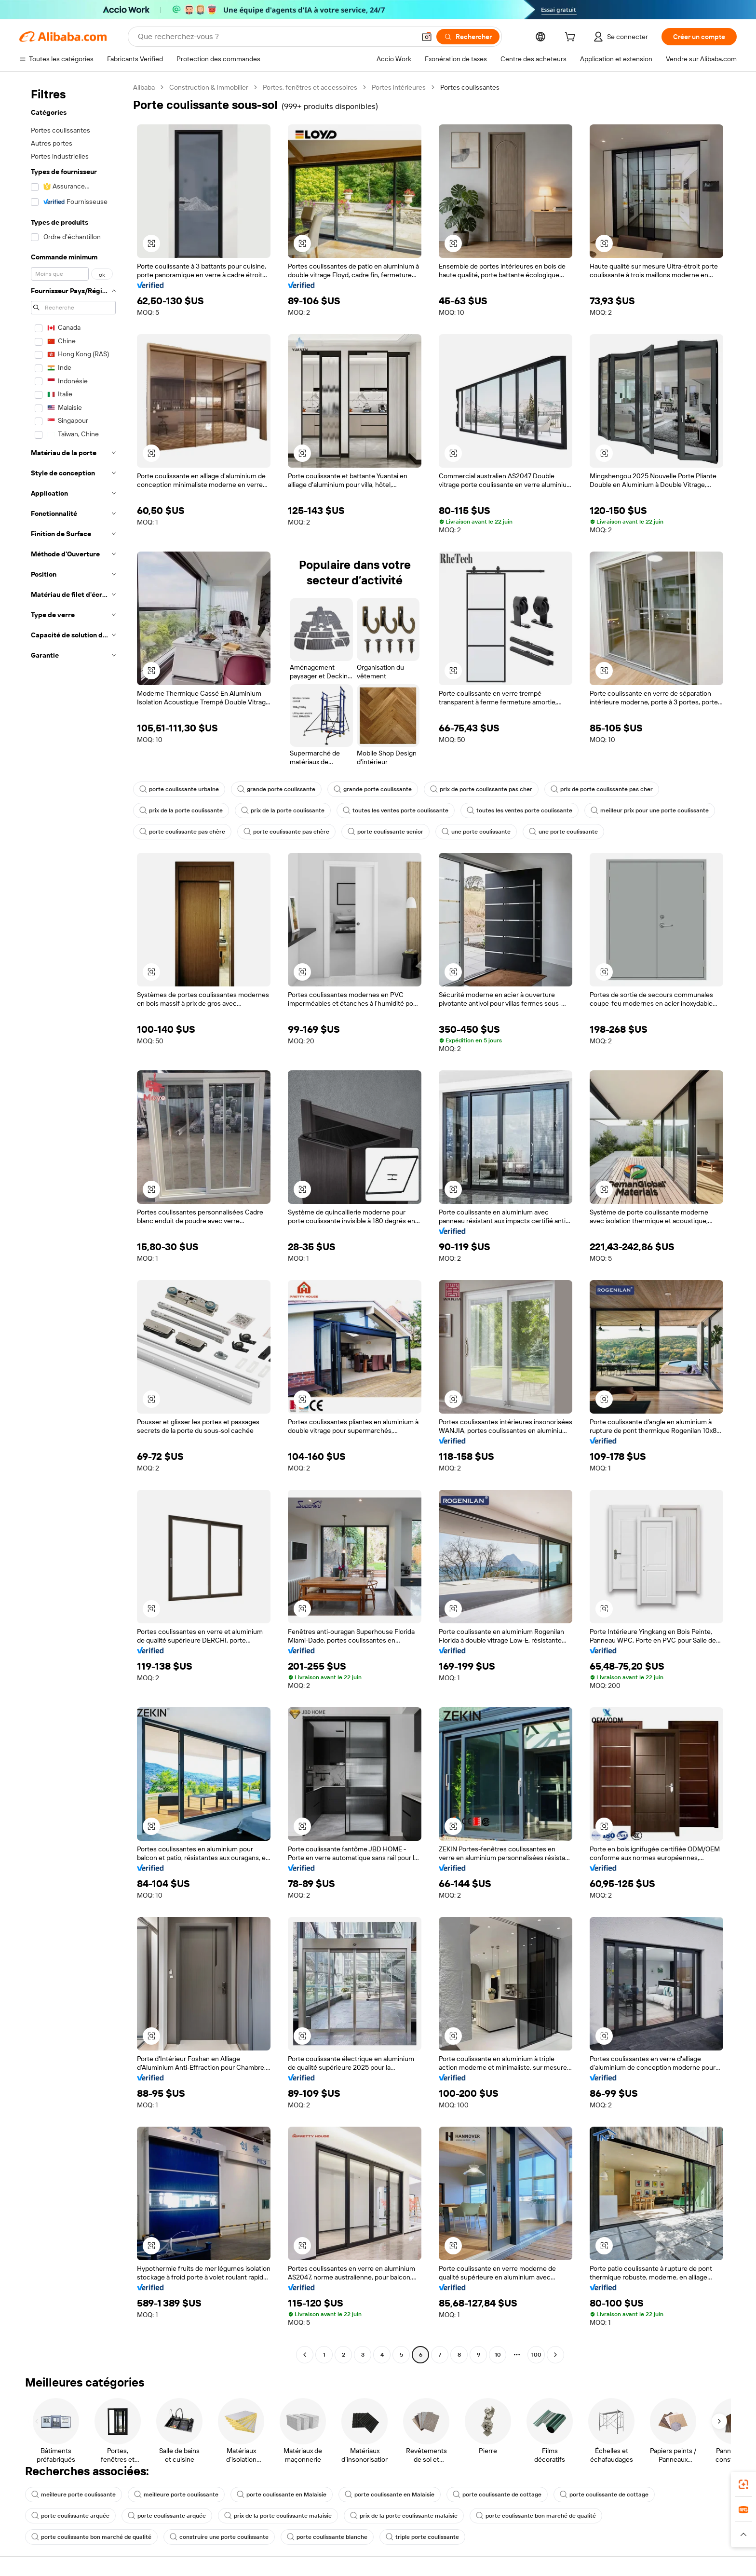 The image size is (756, 2576). I want to click on toutes les ventes porte coulissante, so click(395, 810).